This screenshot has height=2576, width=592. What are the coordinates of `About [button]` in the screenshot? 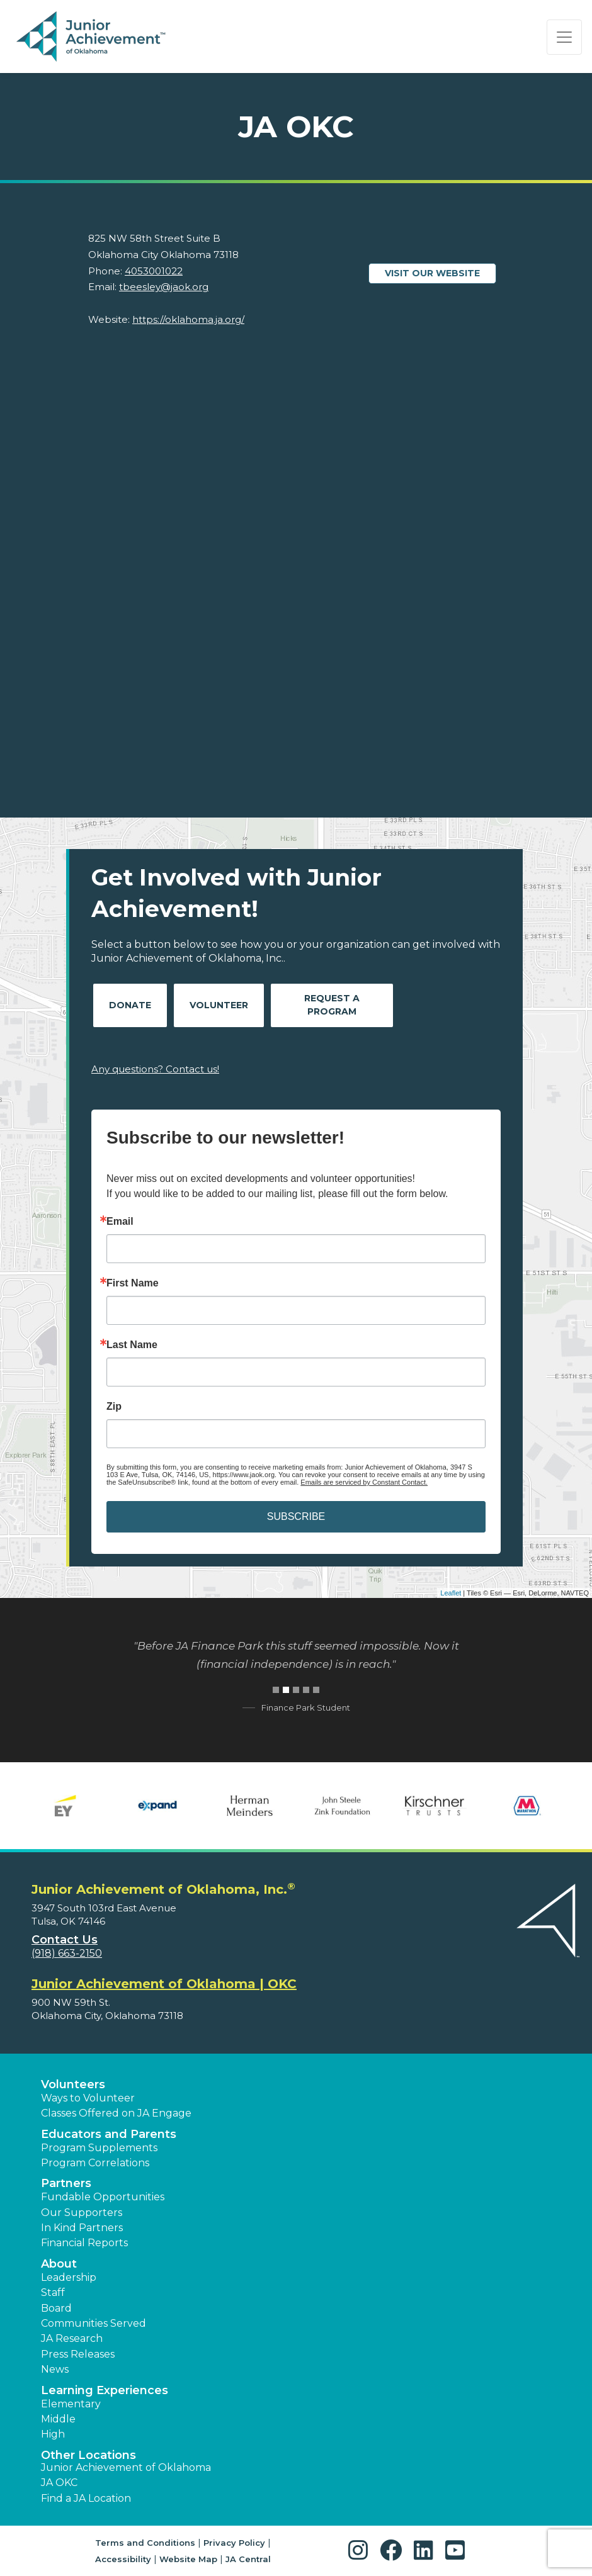 It's located at (59, 2263).